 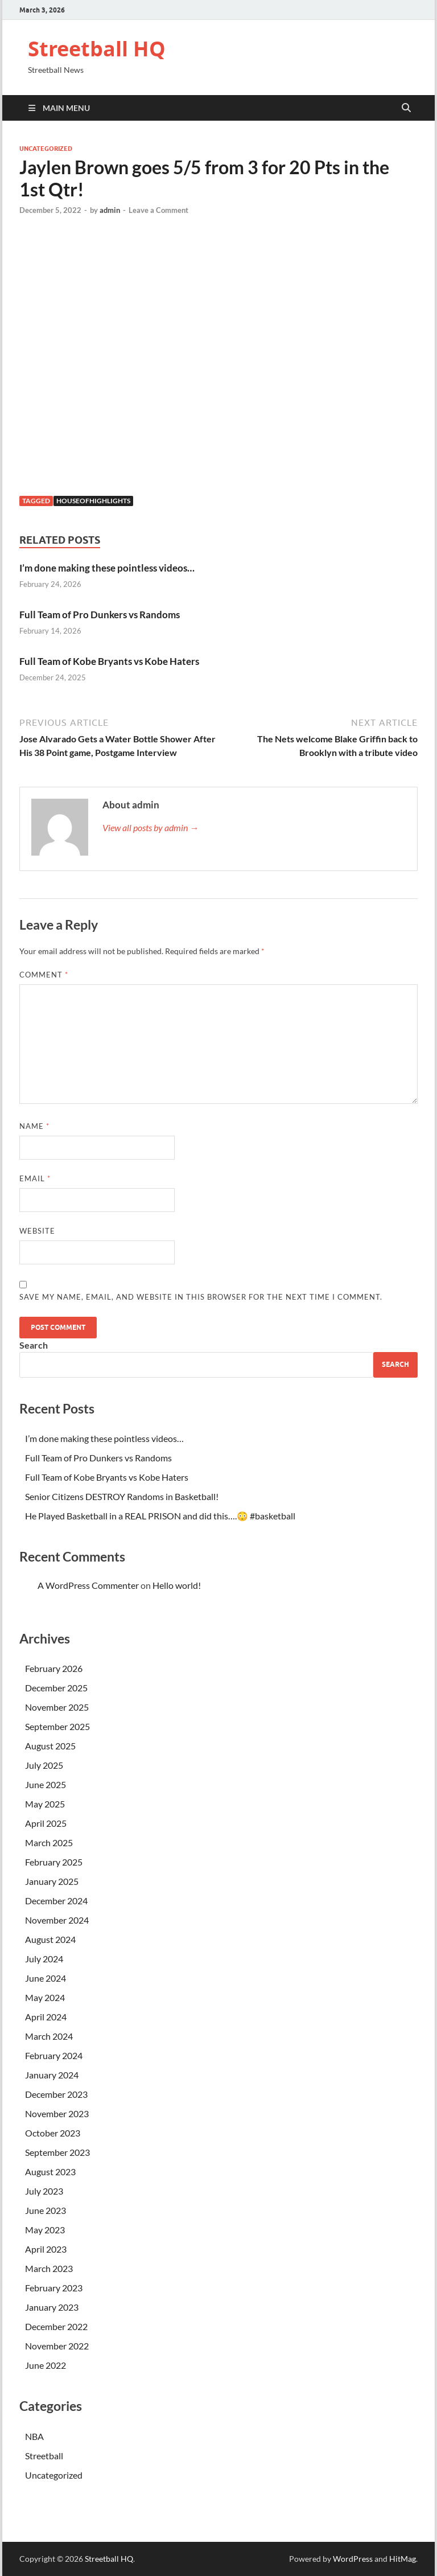 What do you see at coordinates (46, 2249) in the screenshot?
I see `April 2023` at bounding box center [46, 2249].